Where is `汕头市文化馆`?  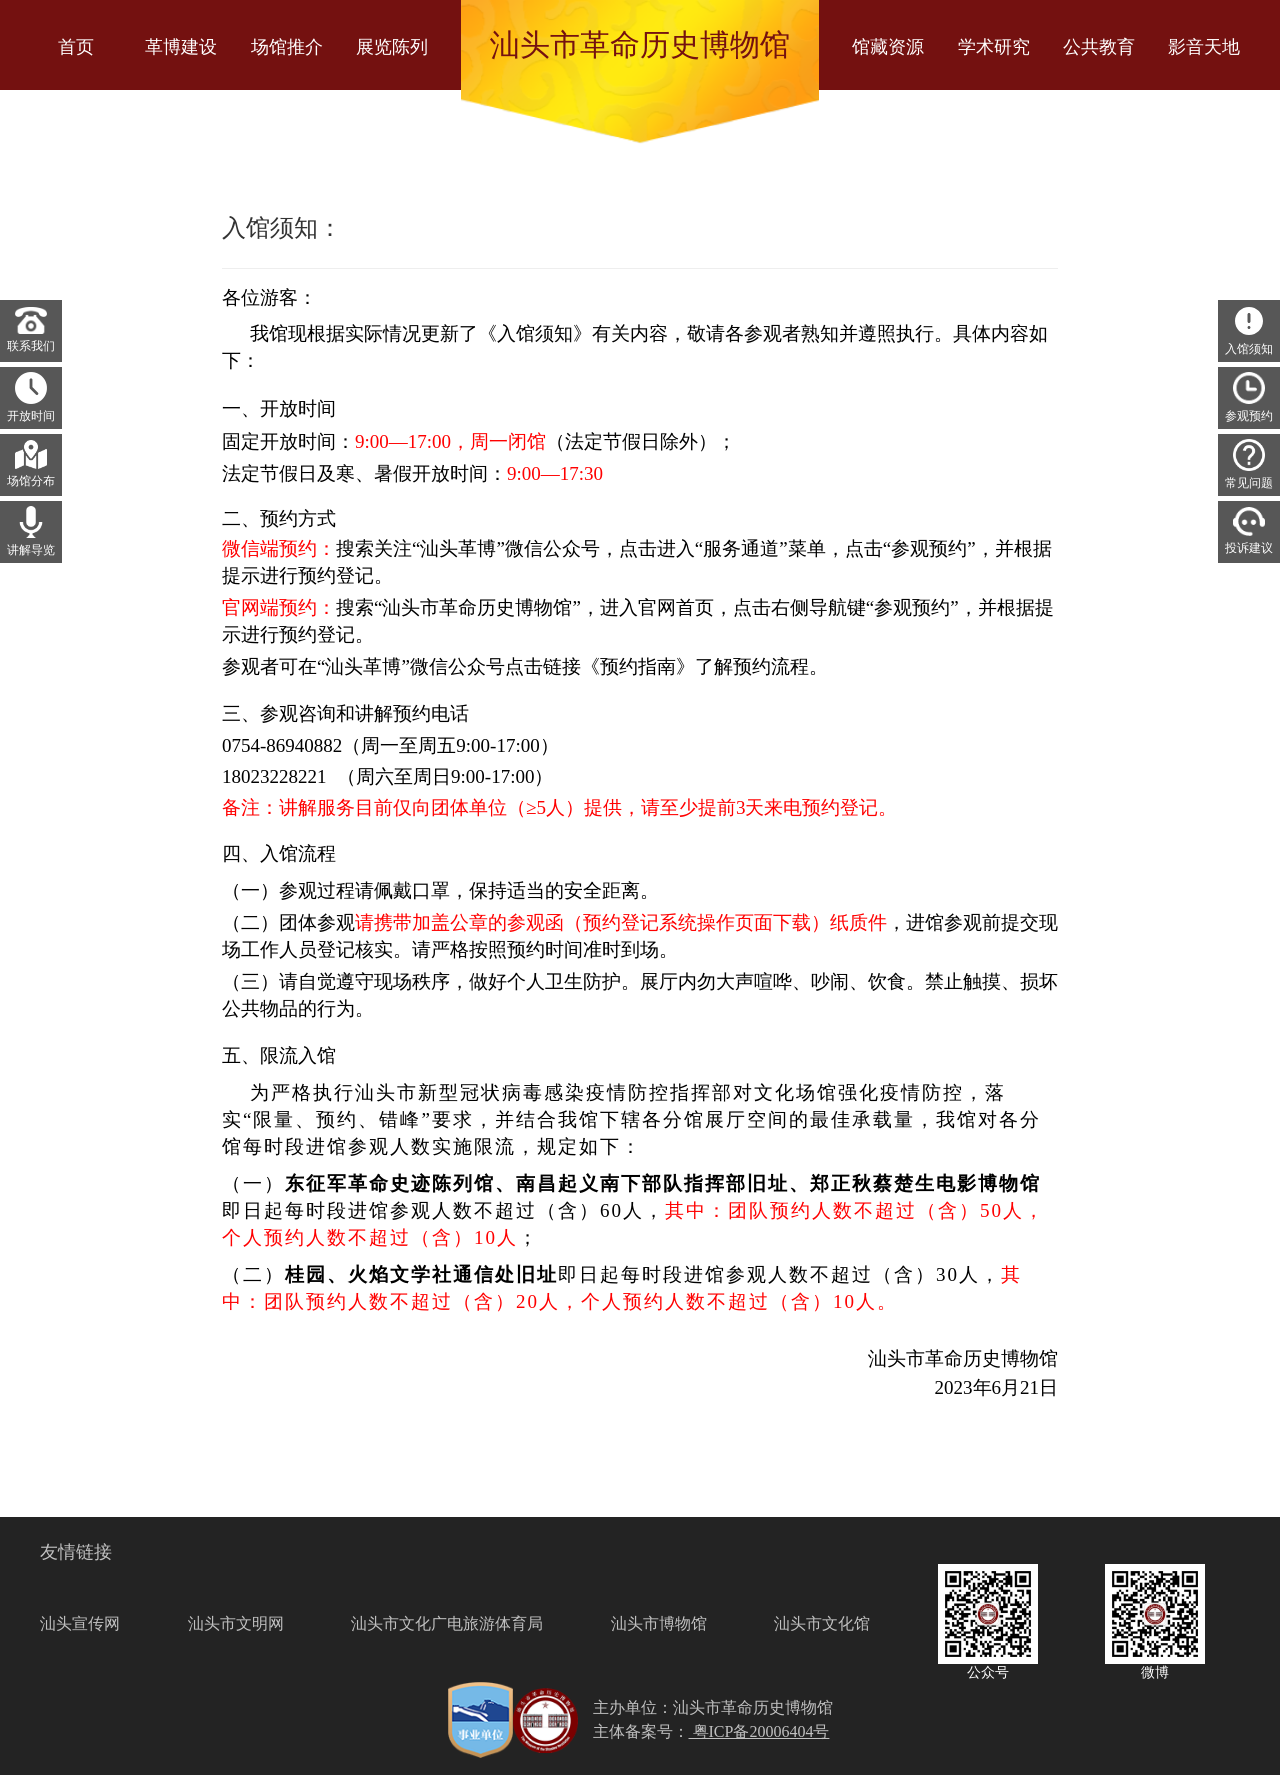
汕头市文化馆 is located at coordinates (822, 1623).